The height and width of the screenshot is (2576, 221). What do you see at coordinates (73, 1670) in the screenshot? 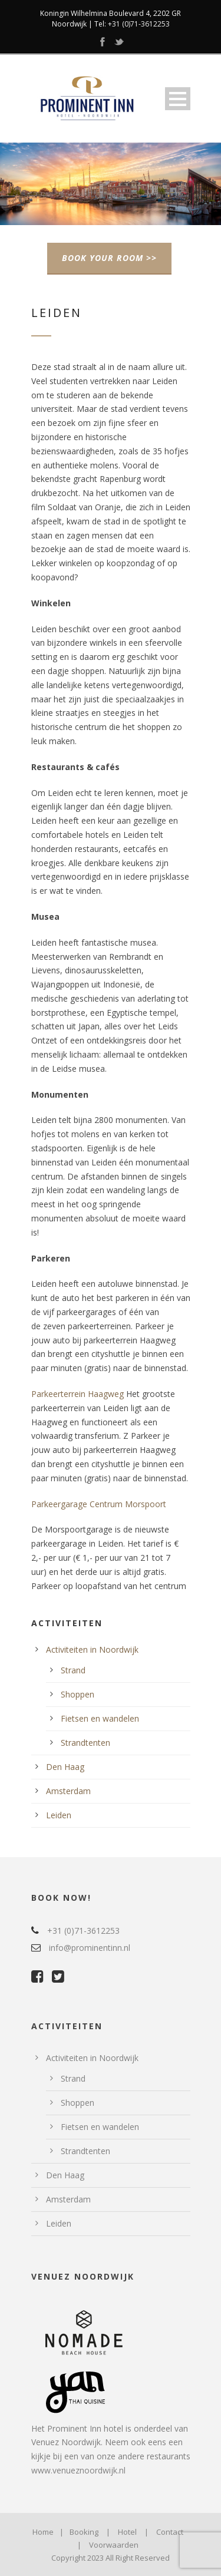
I see `Strand` at bounding box center [73, 1670].